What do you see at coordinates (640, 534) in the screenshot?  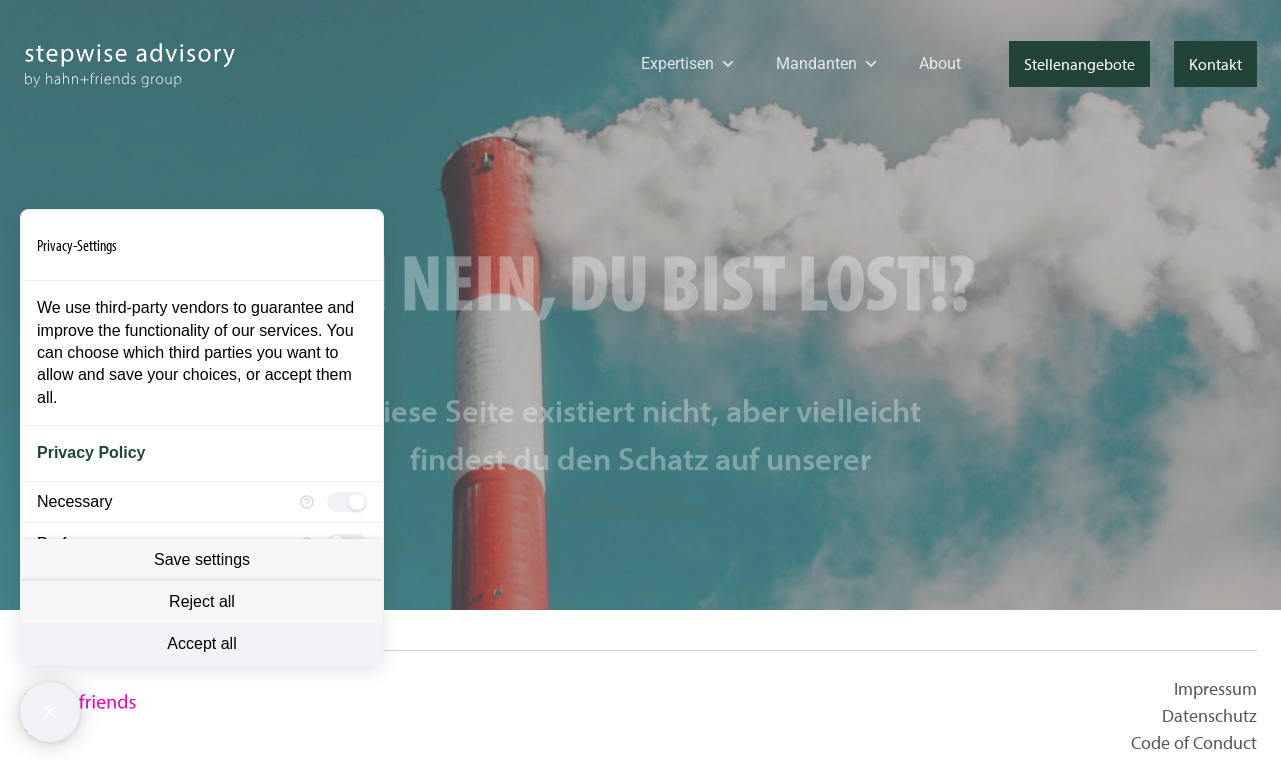 I see `Startseite.` at bounding box center [640, 534].